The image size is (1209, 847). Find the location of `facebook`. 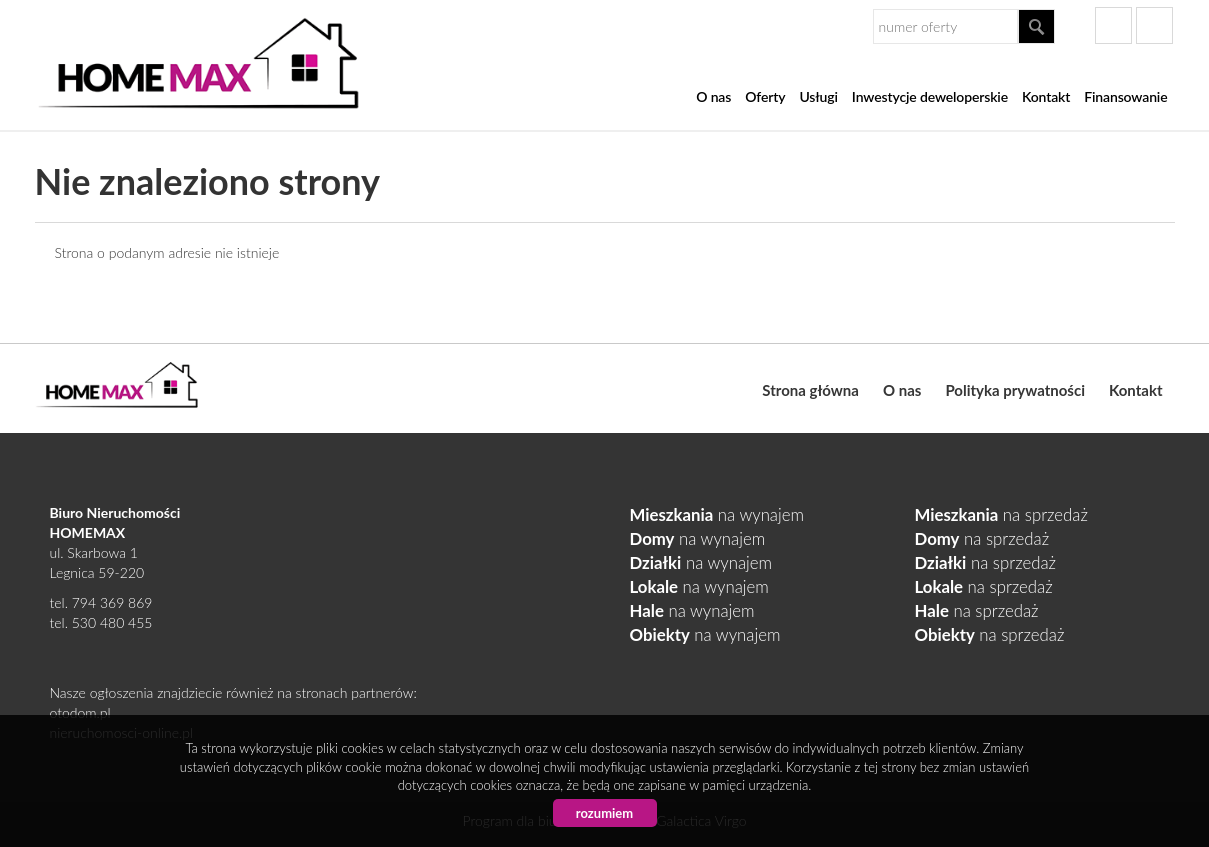

facebook is located at coordinates (1113, 25).